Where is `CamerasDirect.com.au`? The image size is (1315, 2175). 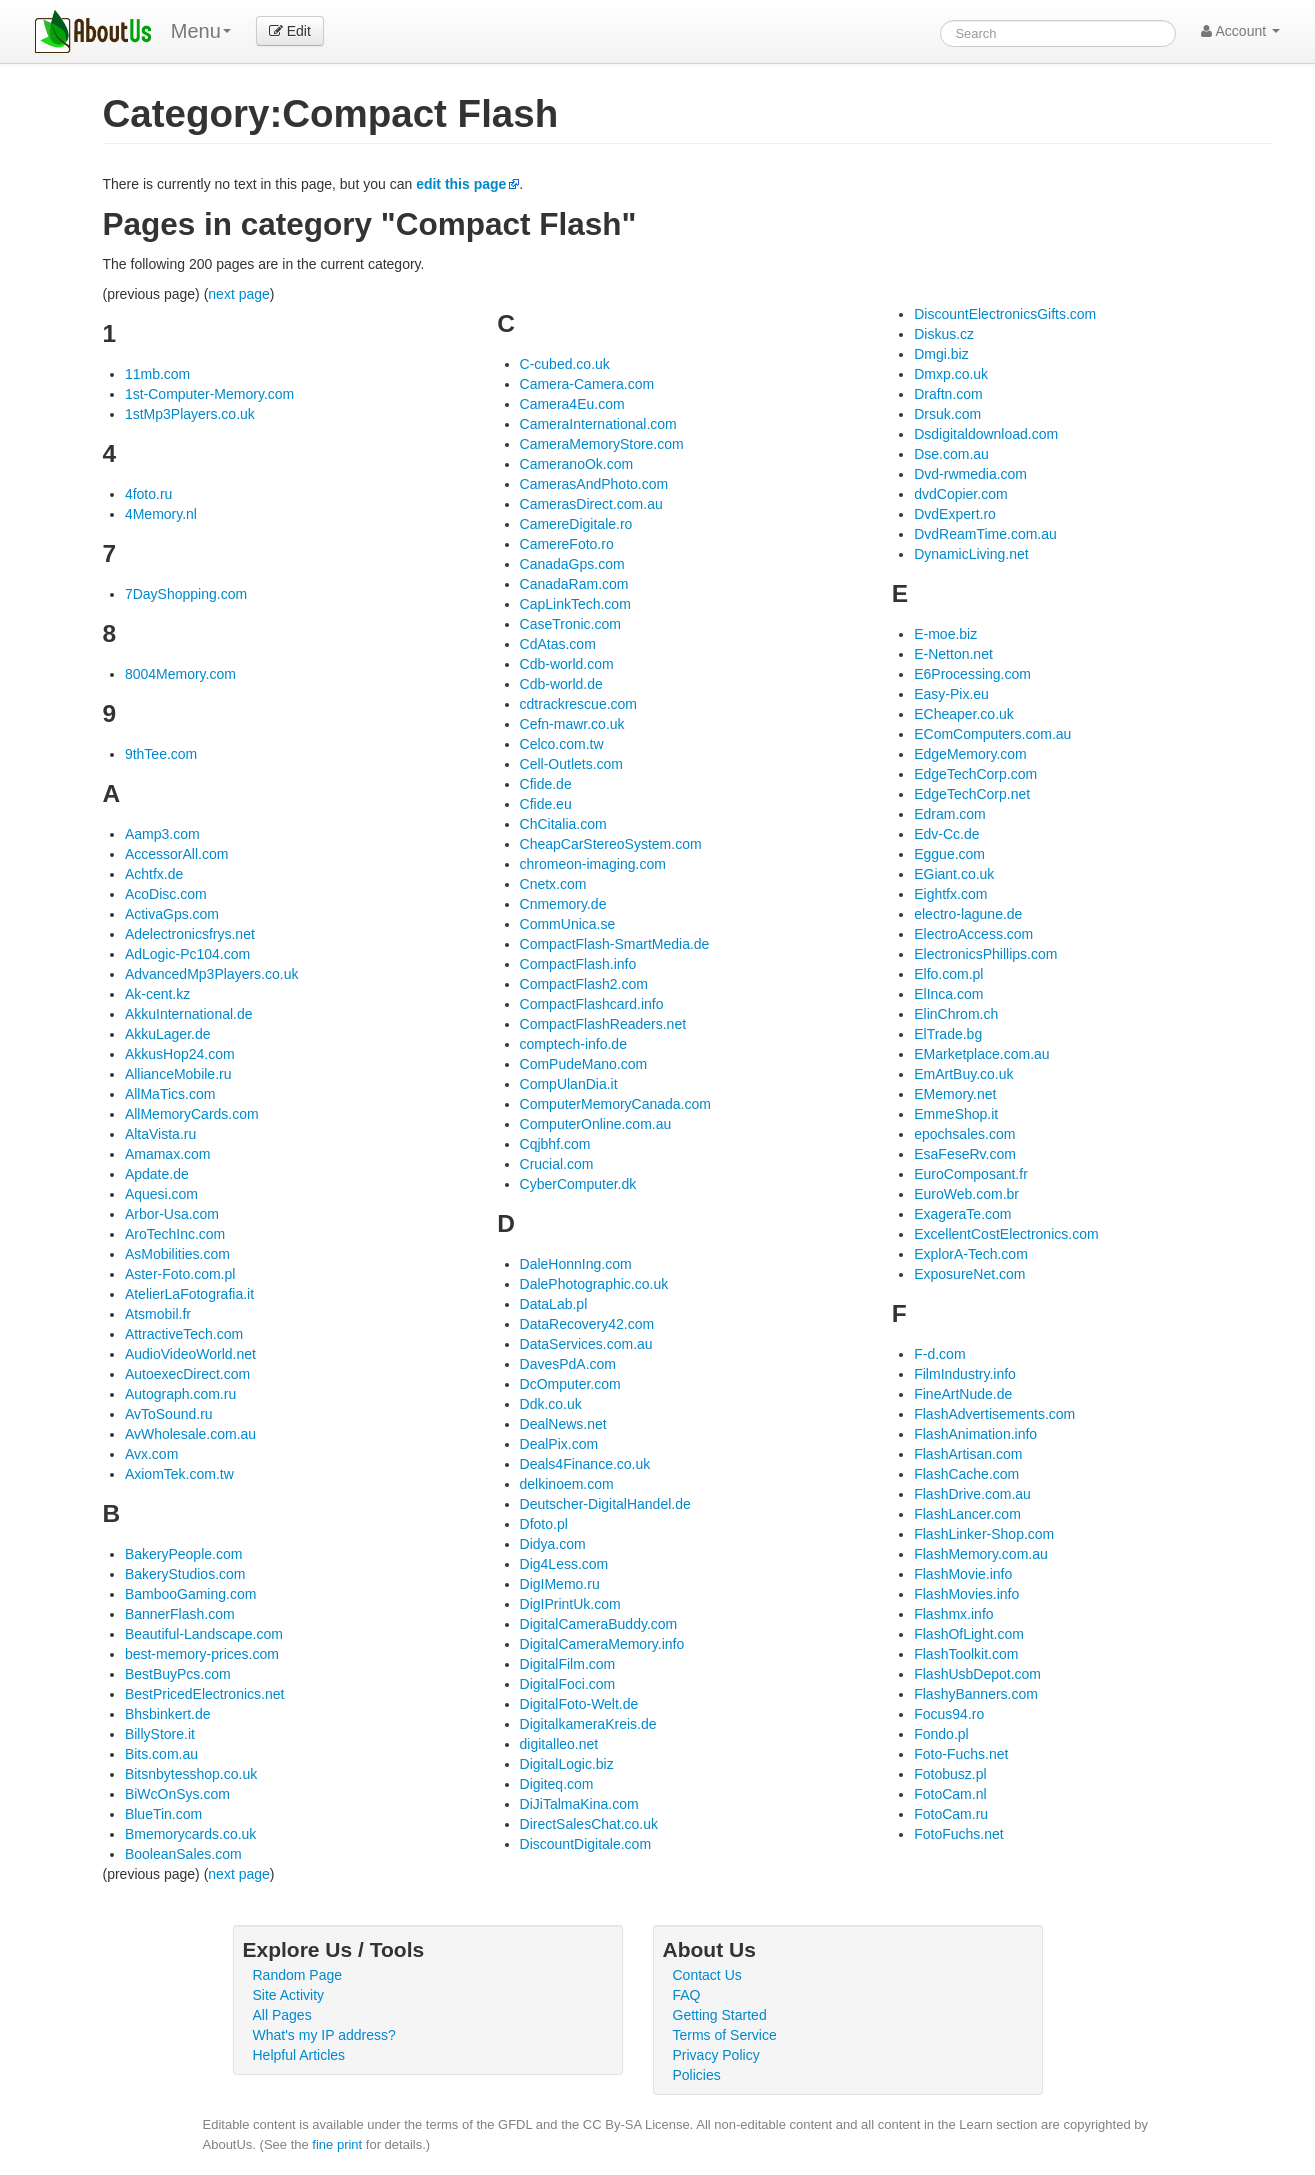 CamerasDirect.com.au is located at coordinates (591, 504).